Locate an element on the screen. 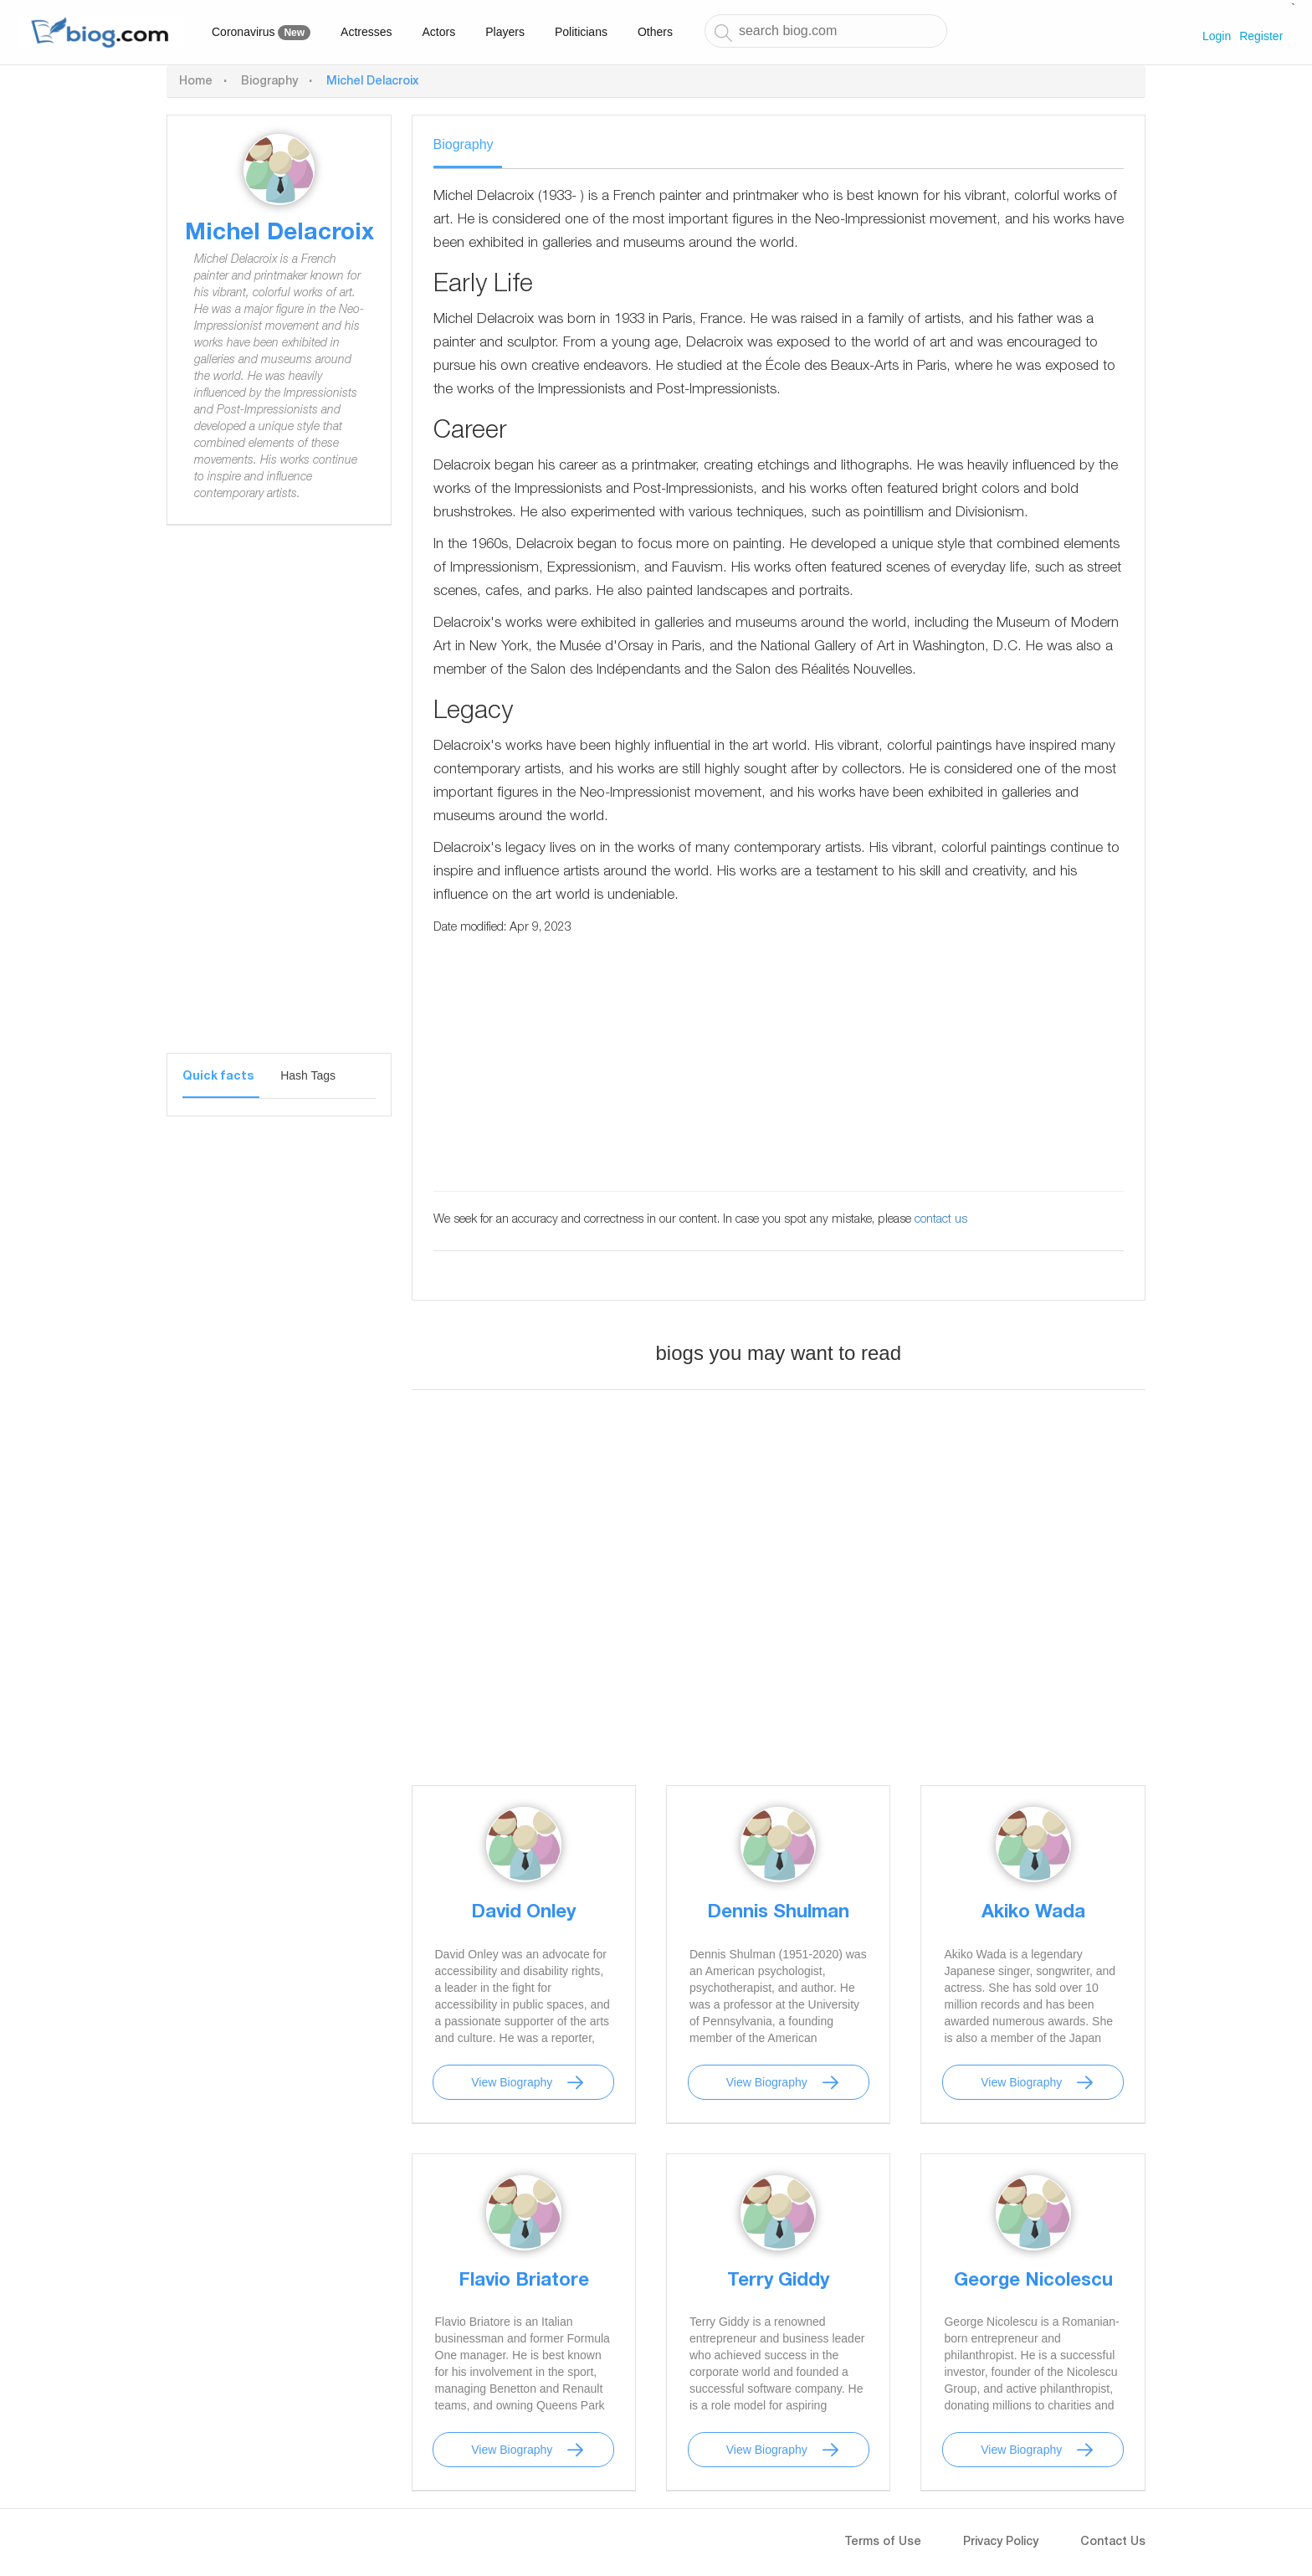 This screenshot has height=2576, width=1312. Actresses is located at coordinates (366, 31).